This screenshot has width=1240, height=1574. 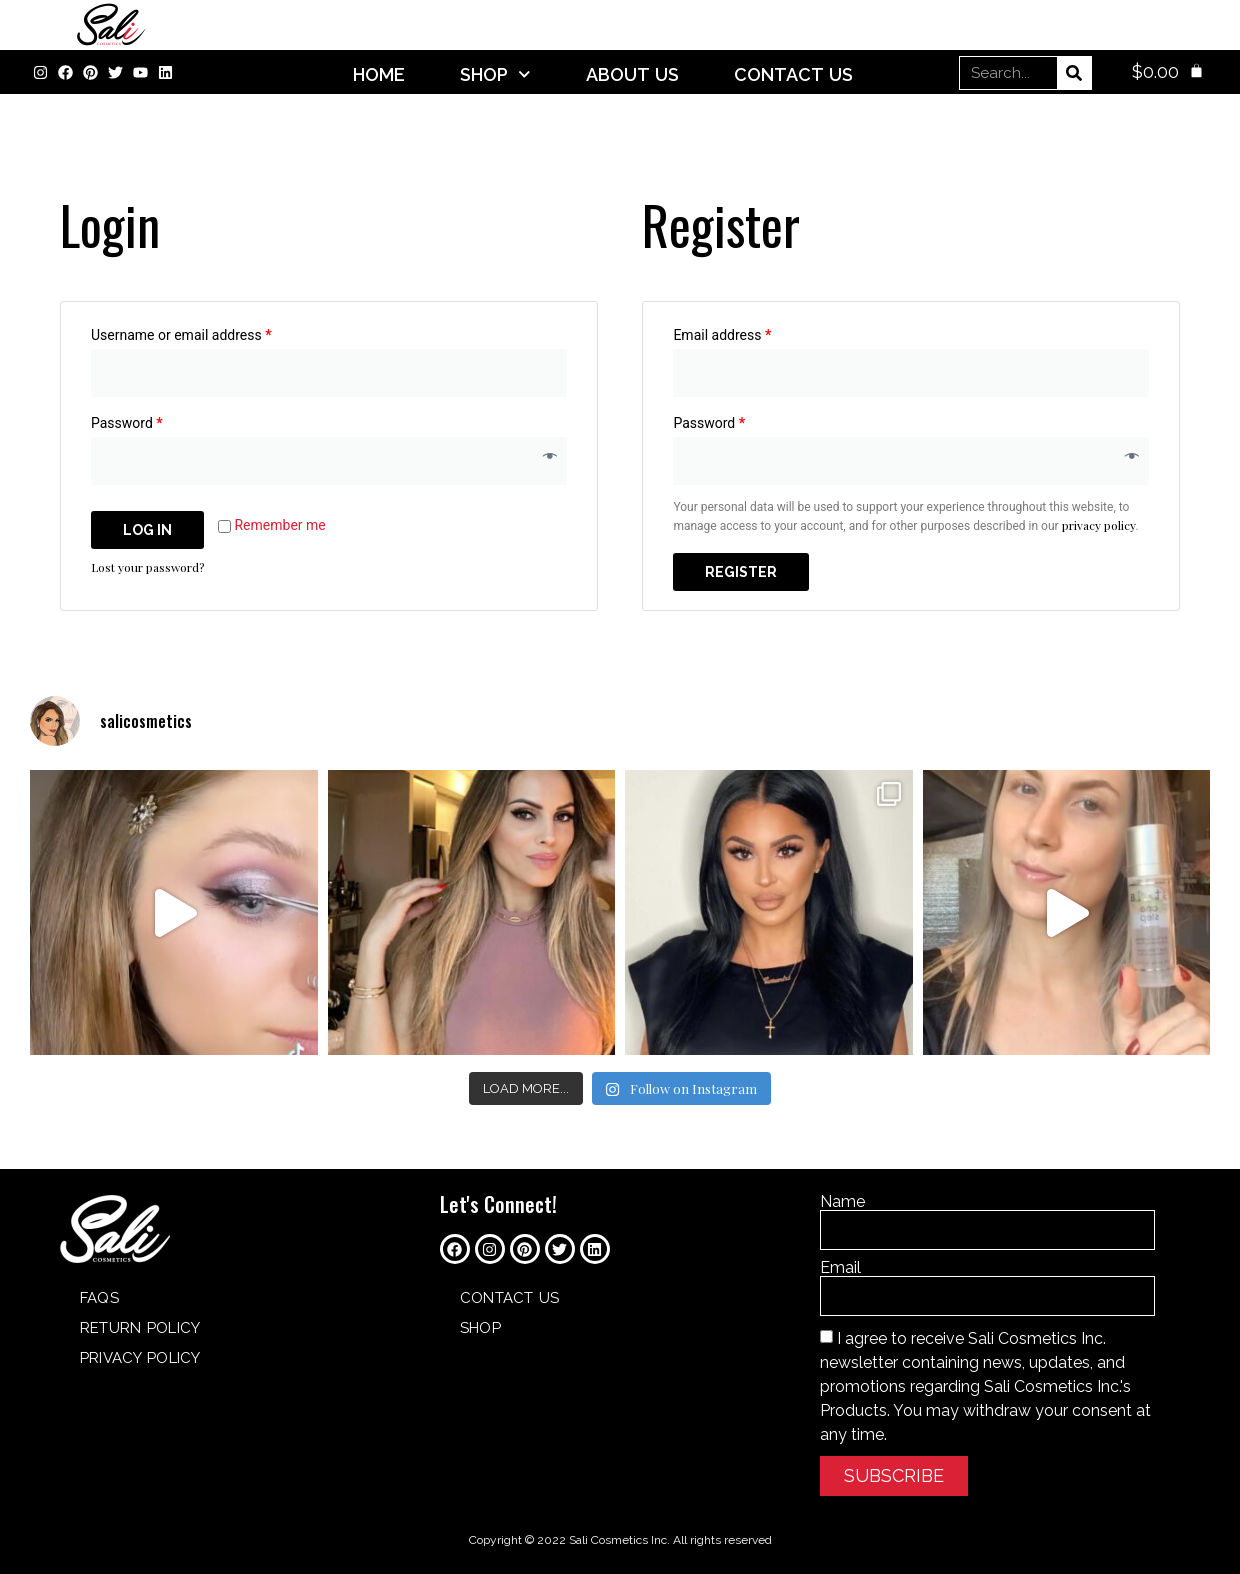 What do you see at coordinates (842, 1202) in the screenshot?
I see `Name` at bounding box center [842, 1202].